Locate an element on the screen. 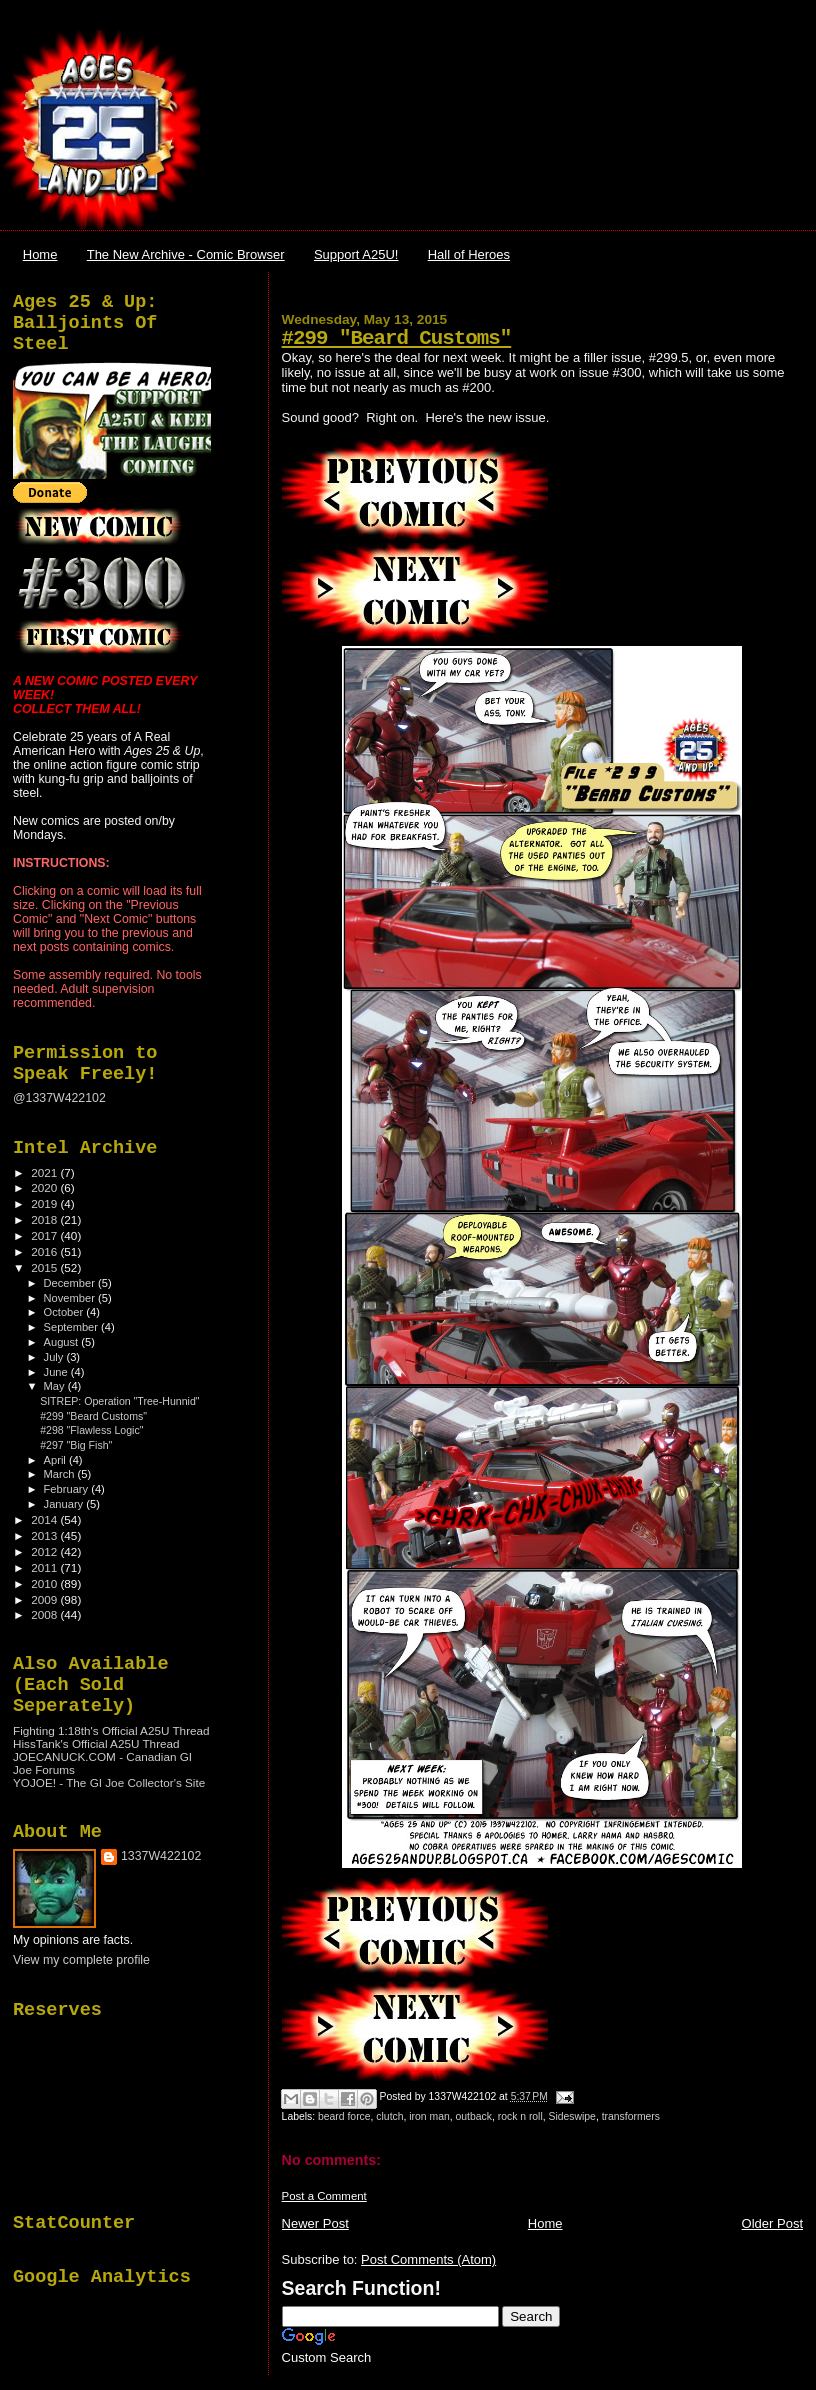 The image size is (816, 2390). March is located at coordinates (61, 1474).